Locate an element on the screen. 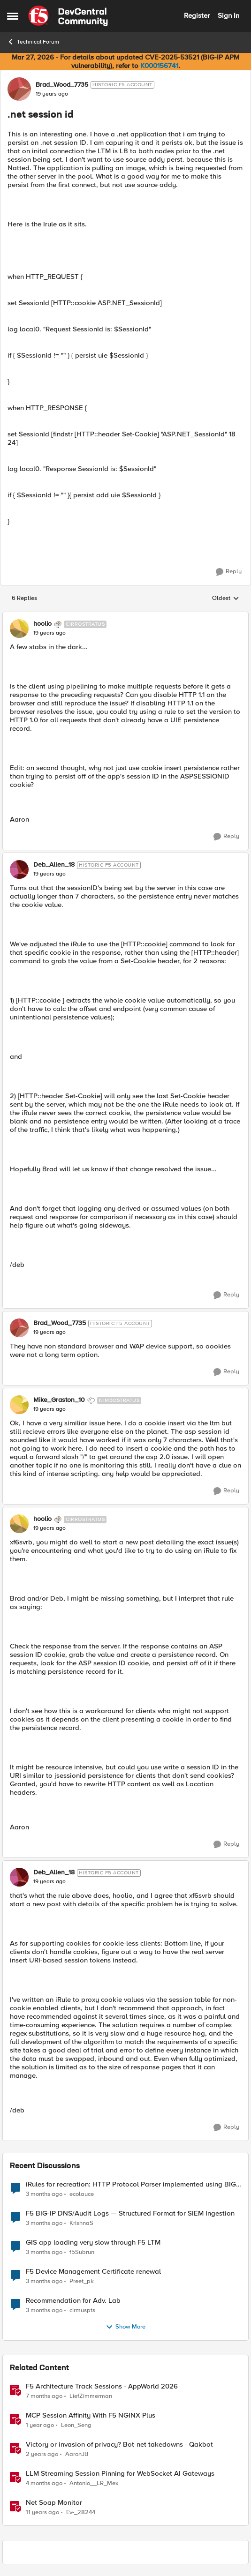 This screenshot has height=2576, width=251. [collapse replies] is located at coordinates (125, 616).